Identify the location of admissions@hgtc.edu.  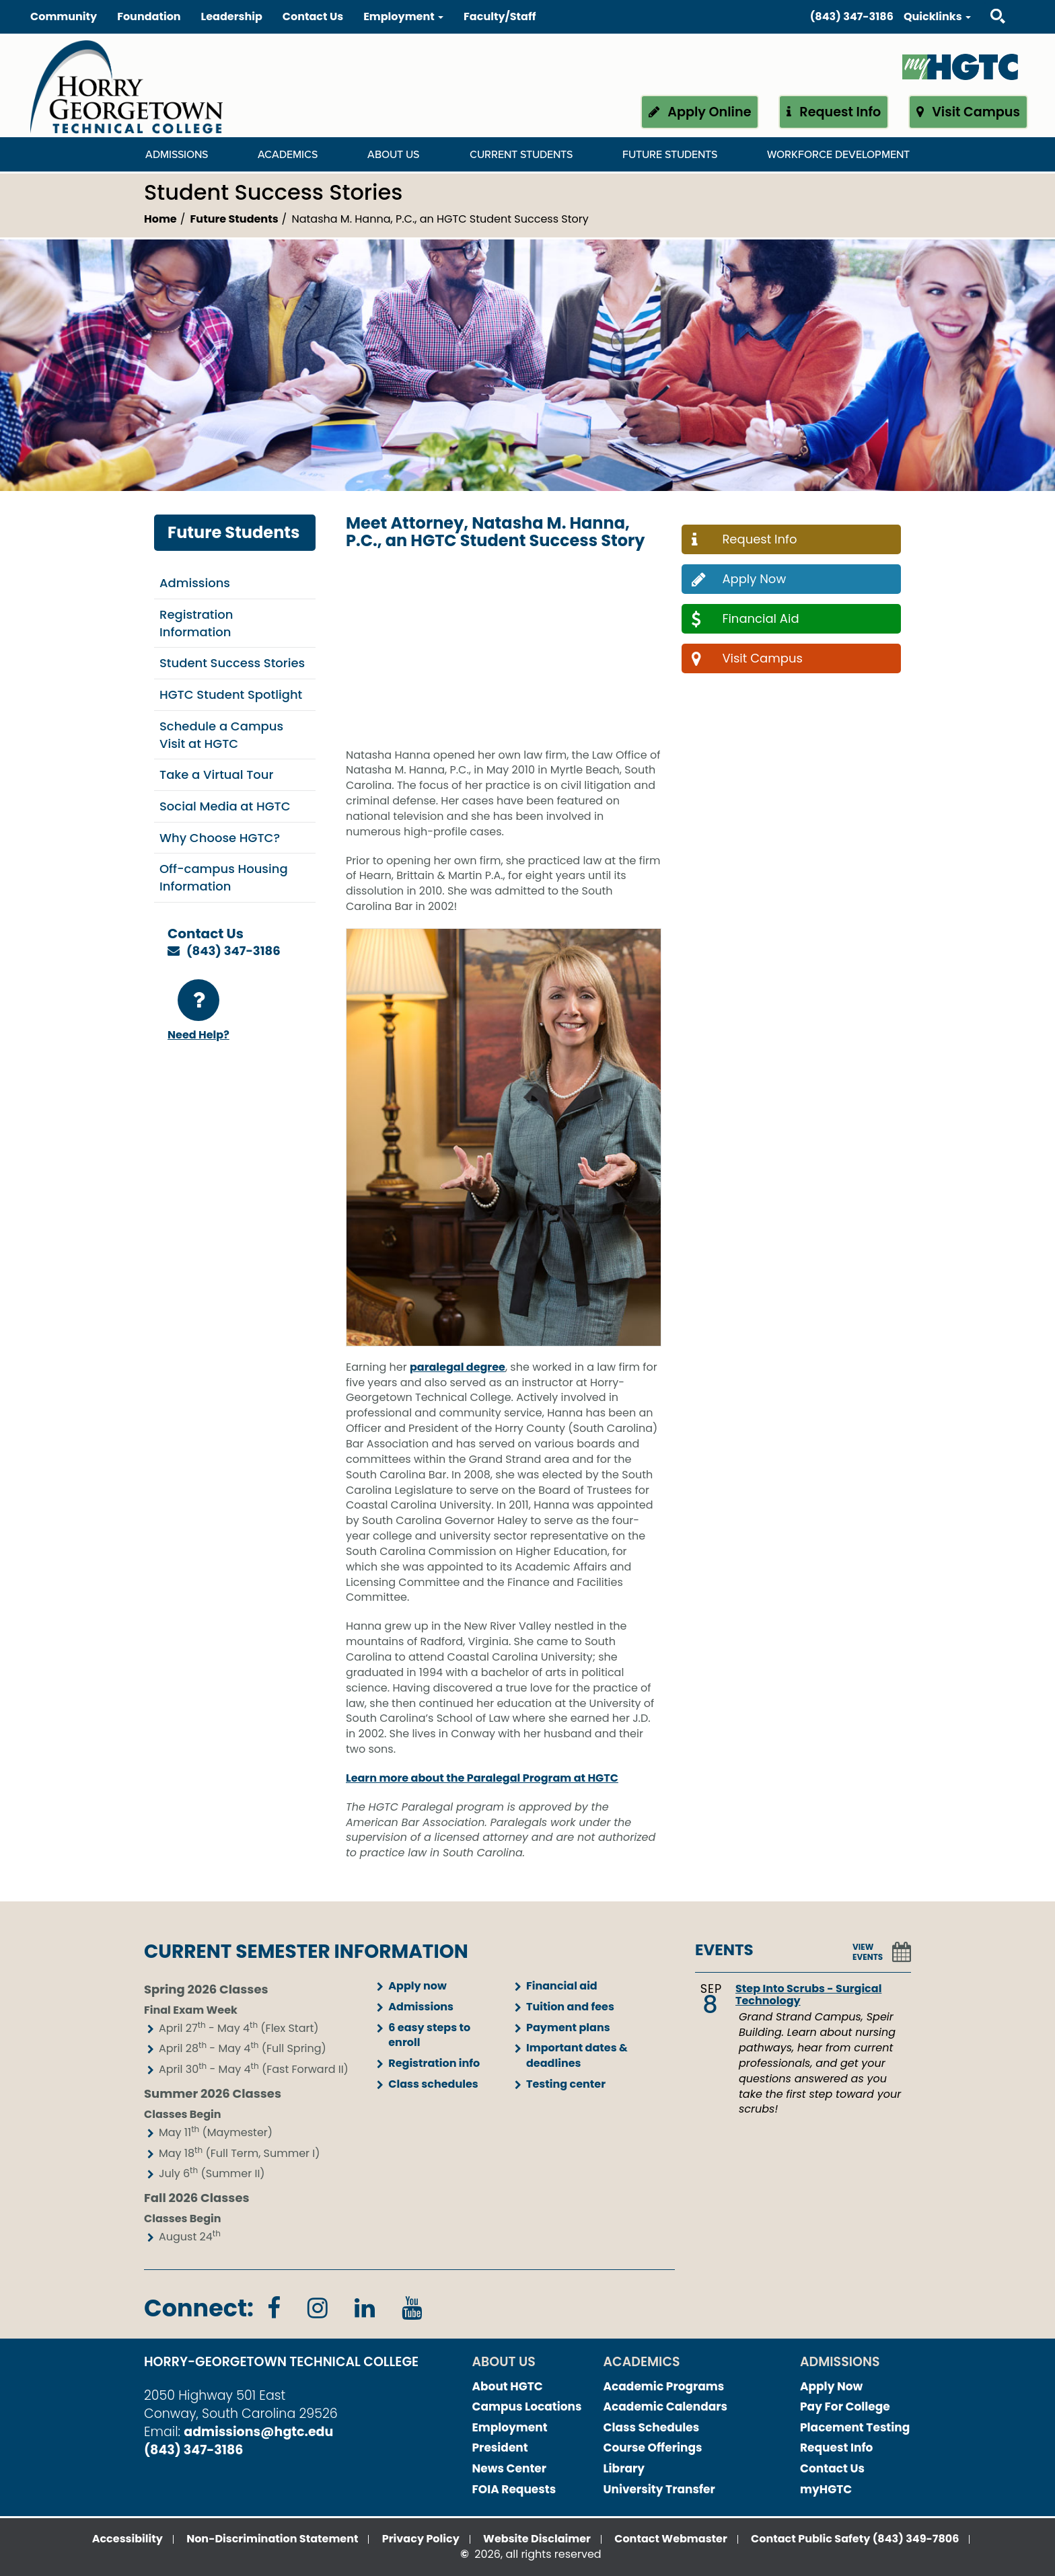
(258, 2432).